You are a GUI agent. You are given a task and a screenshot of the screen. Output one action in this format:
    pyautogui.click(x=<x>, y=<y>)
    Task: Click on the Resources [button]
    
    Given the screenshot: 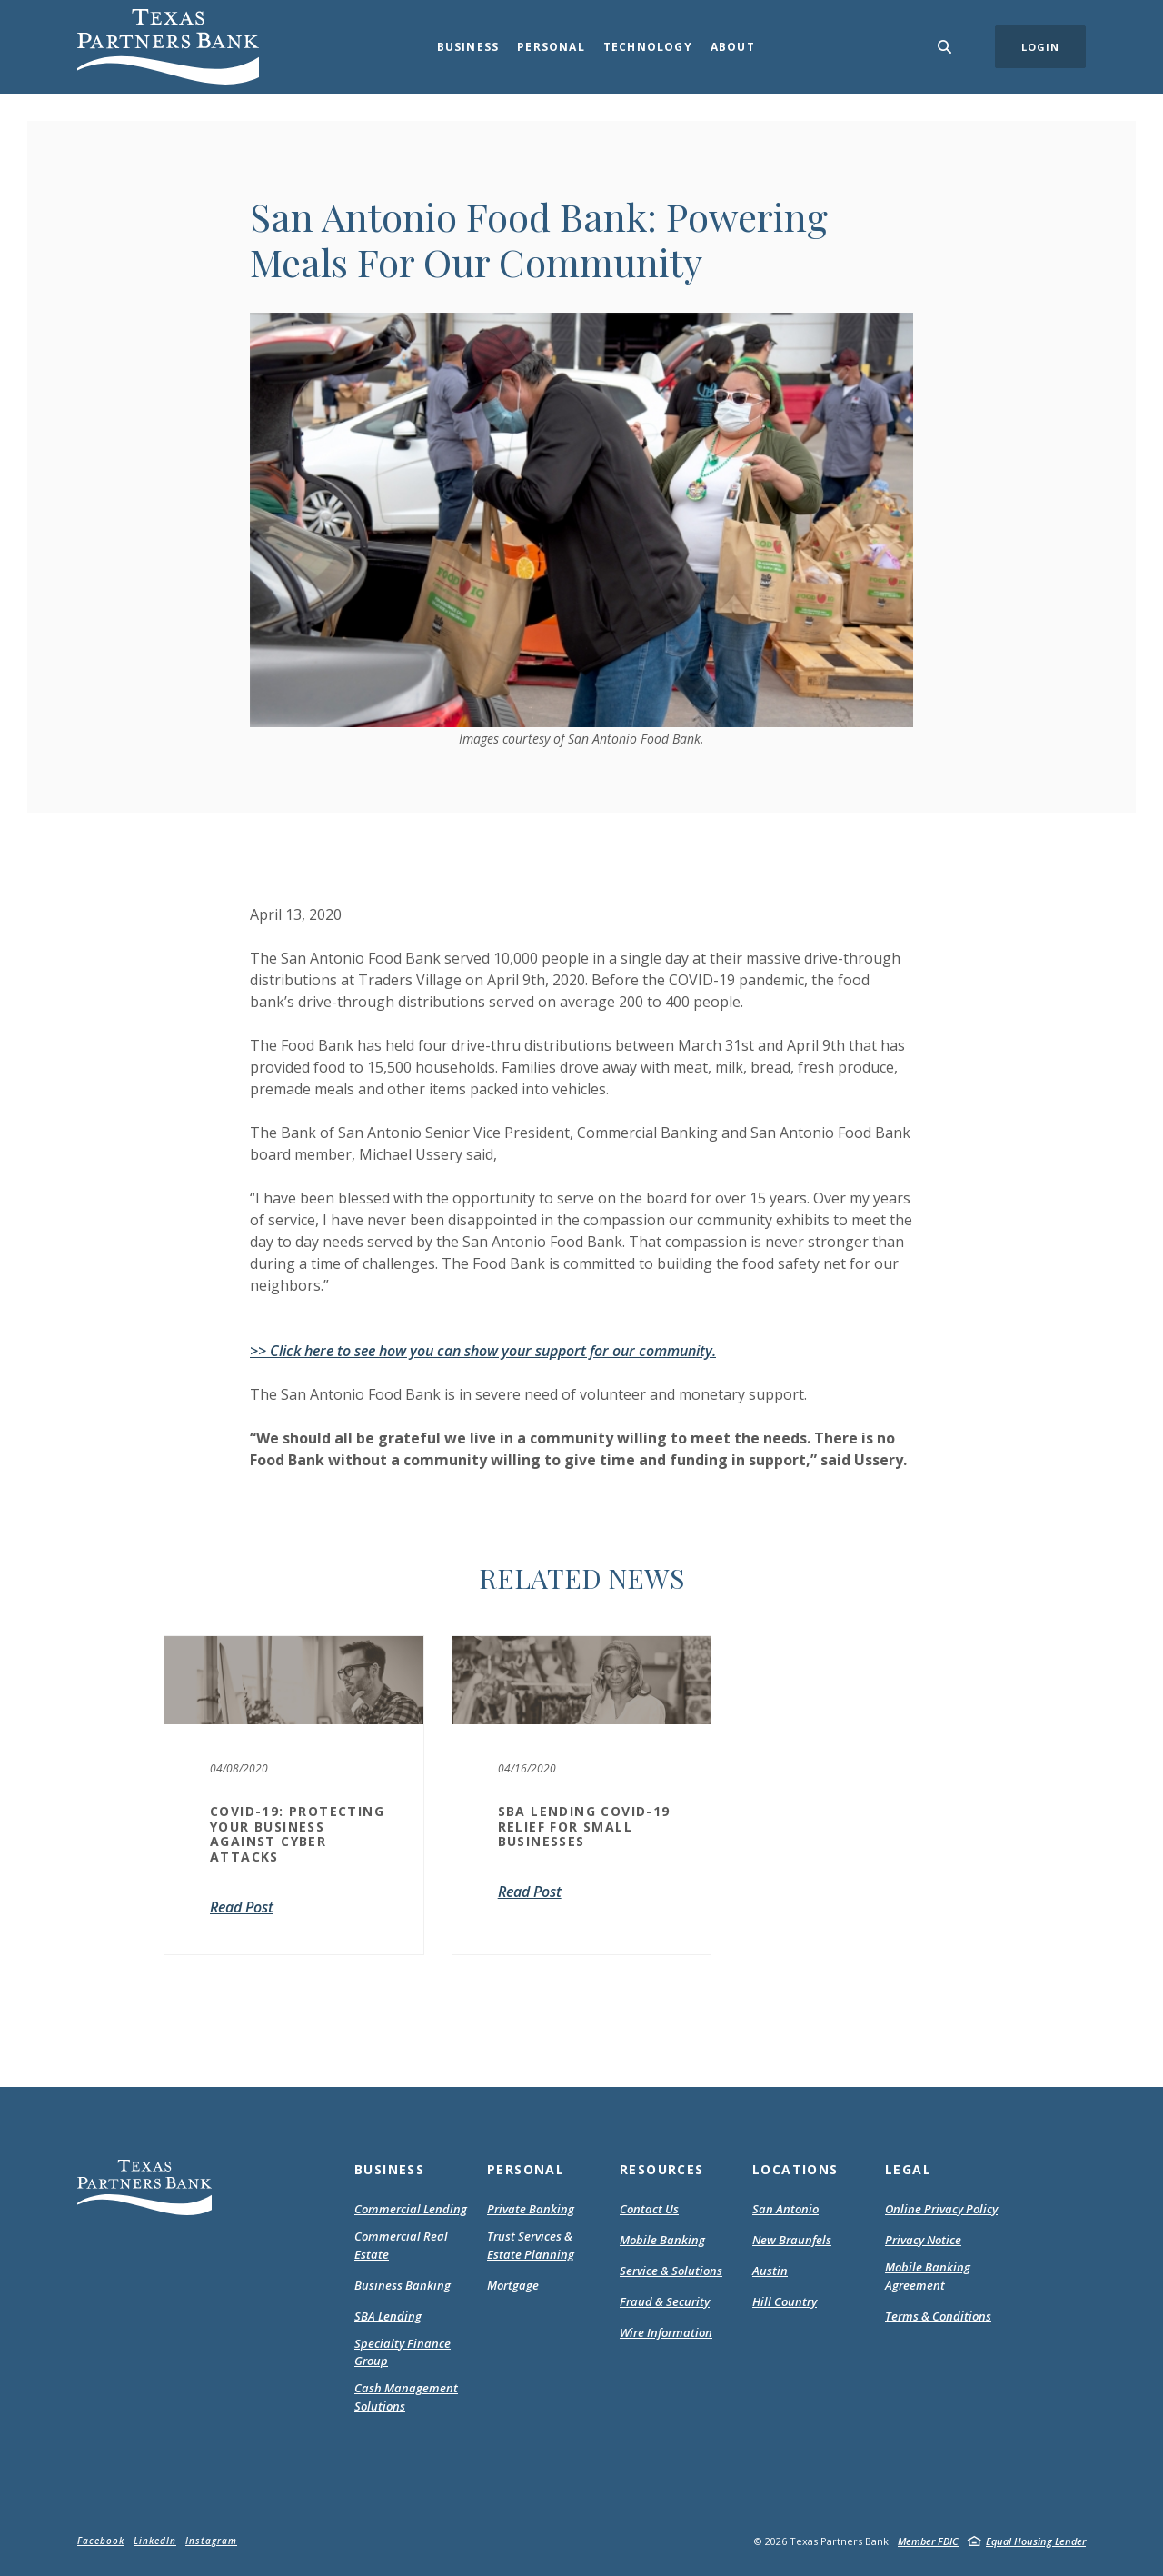 What is the action you would take?
    pyautogui.click(x=662, y=2169)
    